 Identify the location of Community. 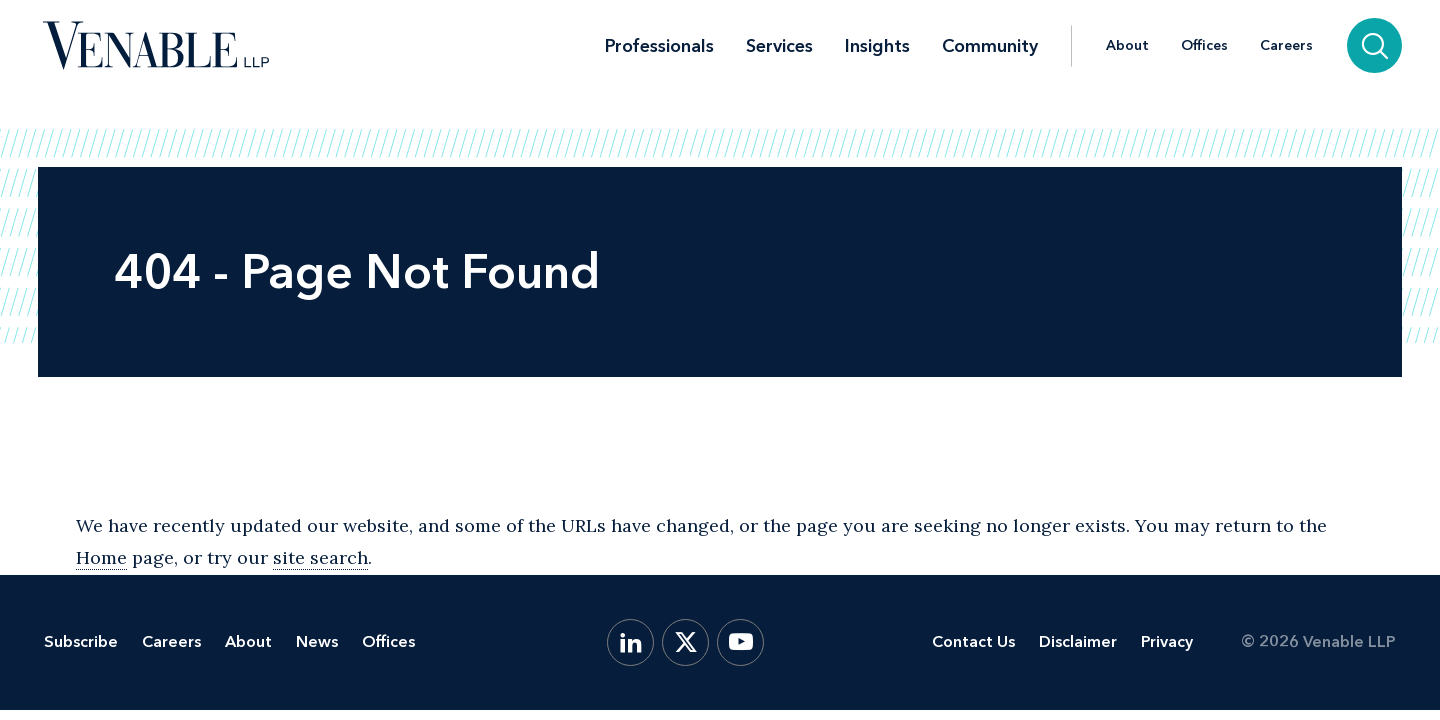
(990, 46).